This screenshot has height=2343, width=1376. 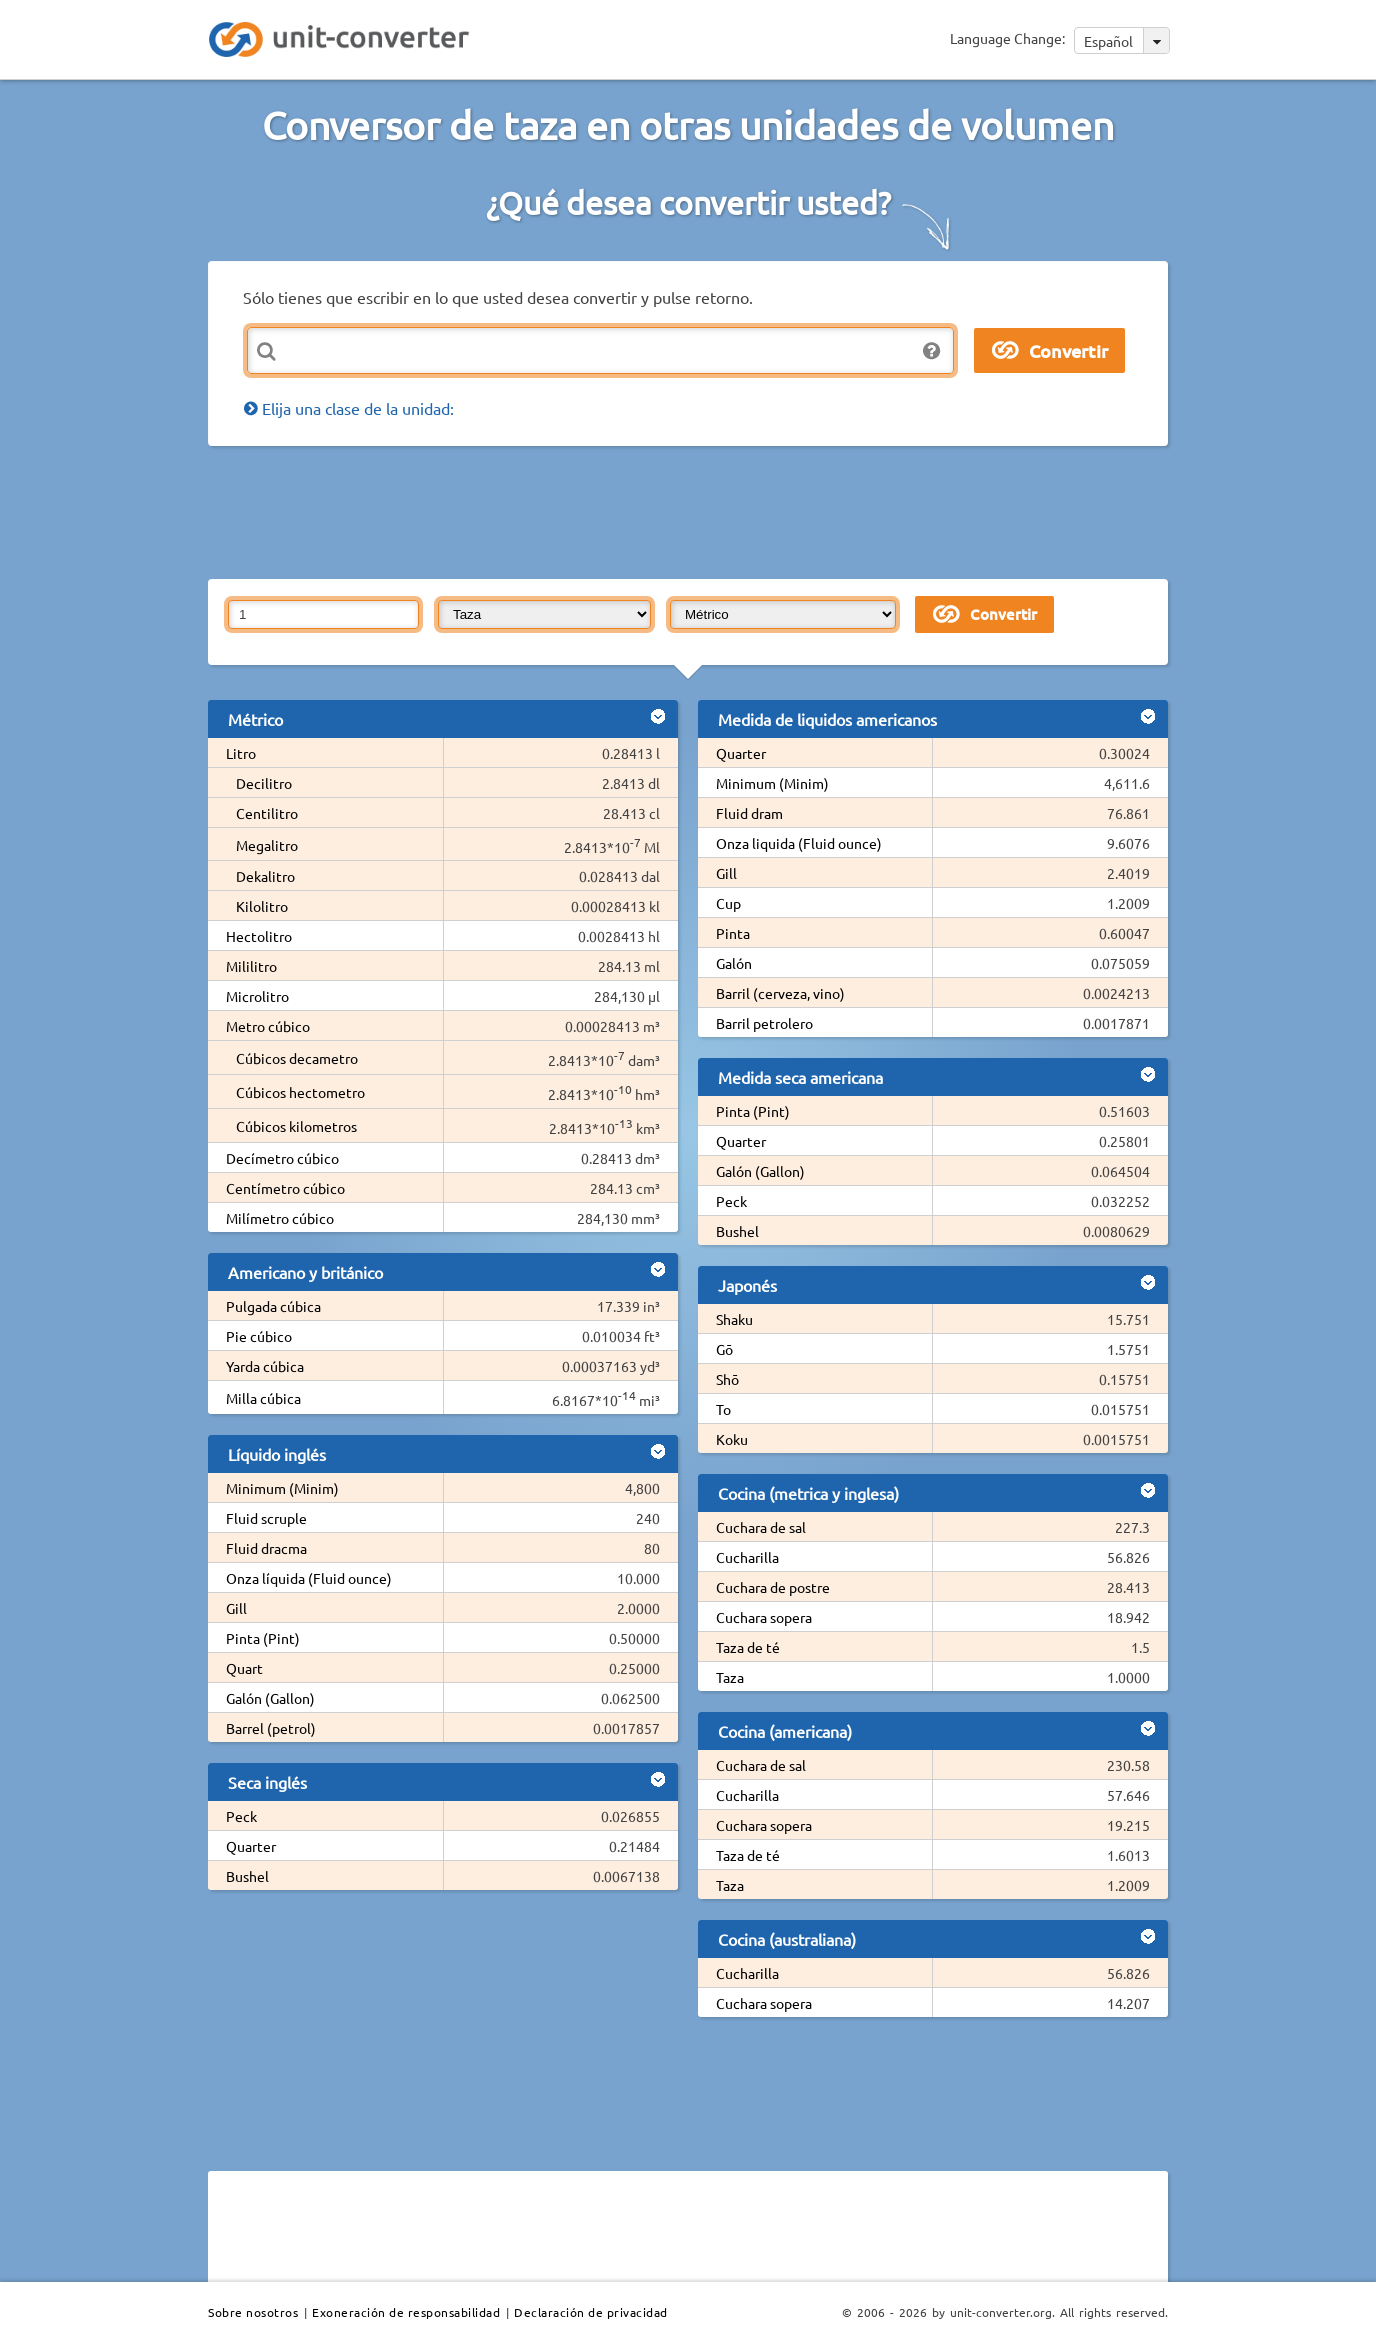 What do you see at coordinates (273, 1306) in the screenshot?
I see `Pulgada cúbica` at bounding box center [273, 1306].